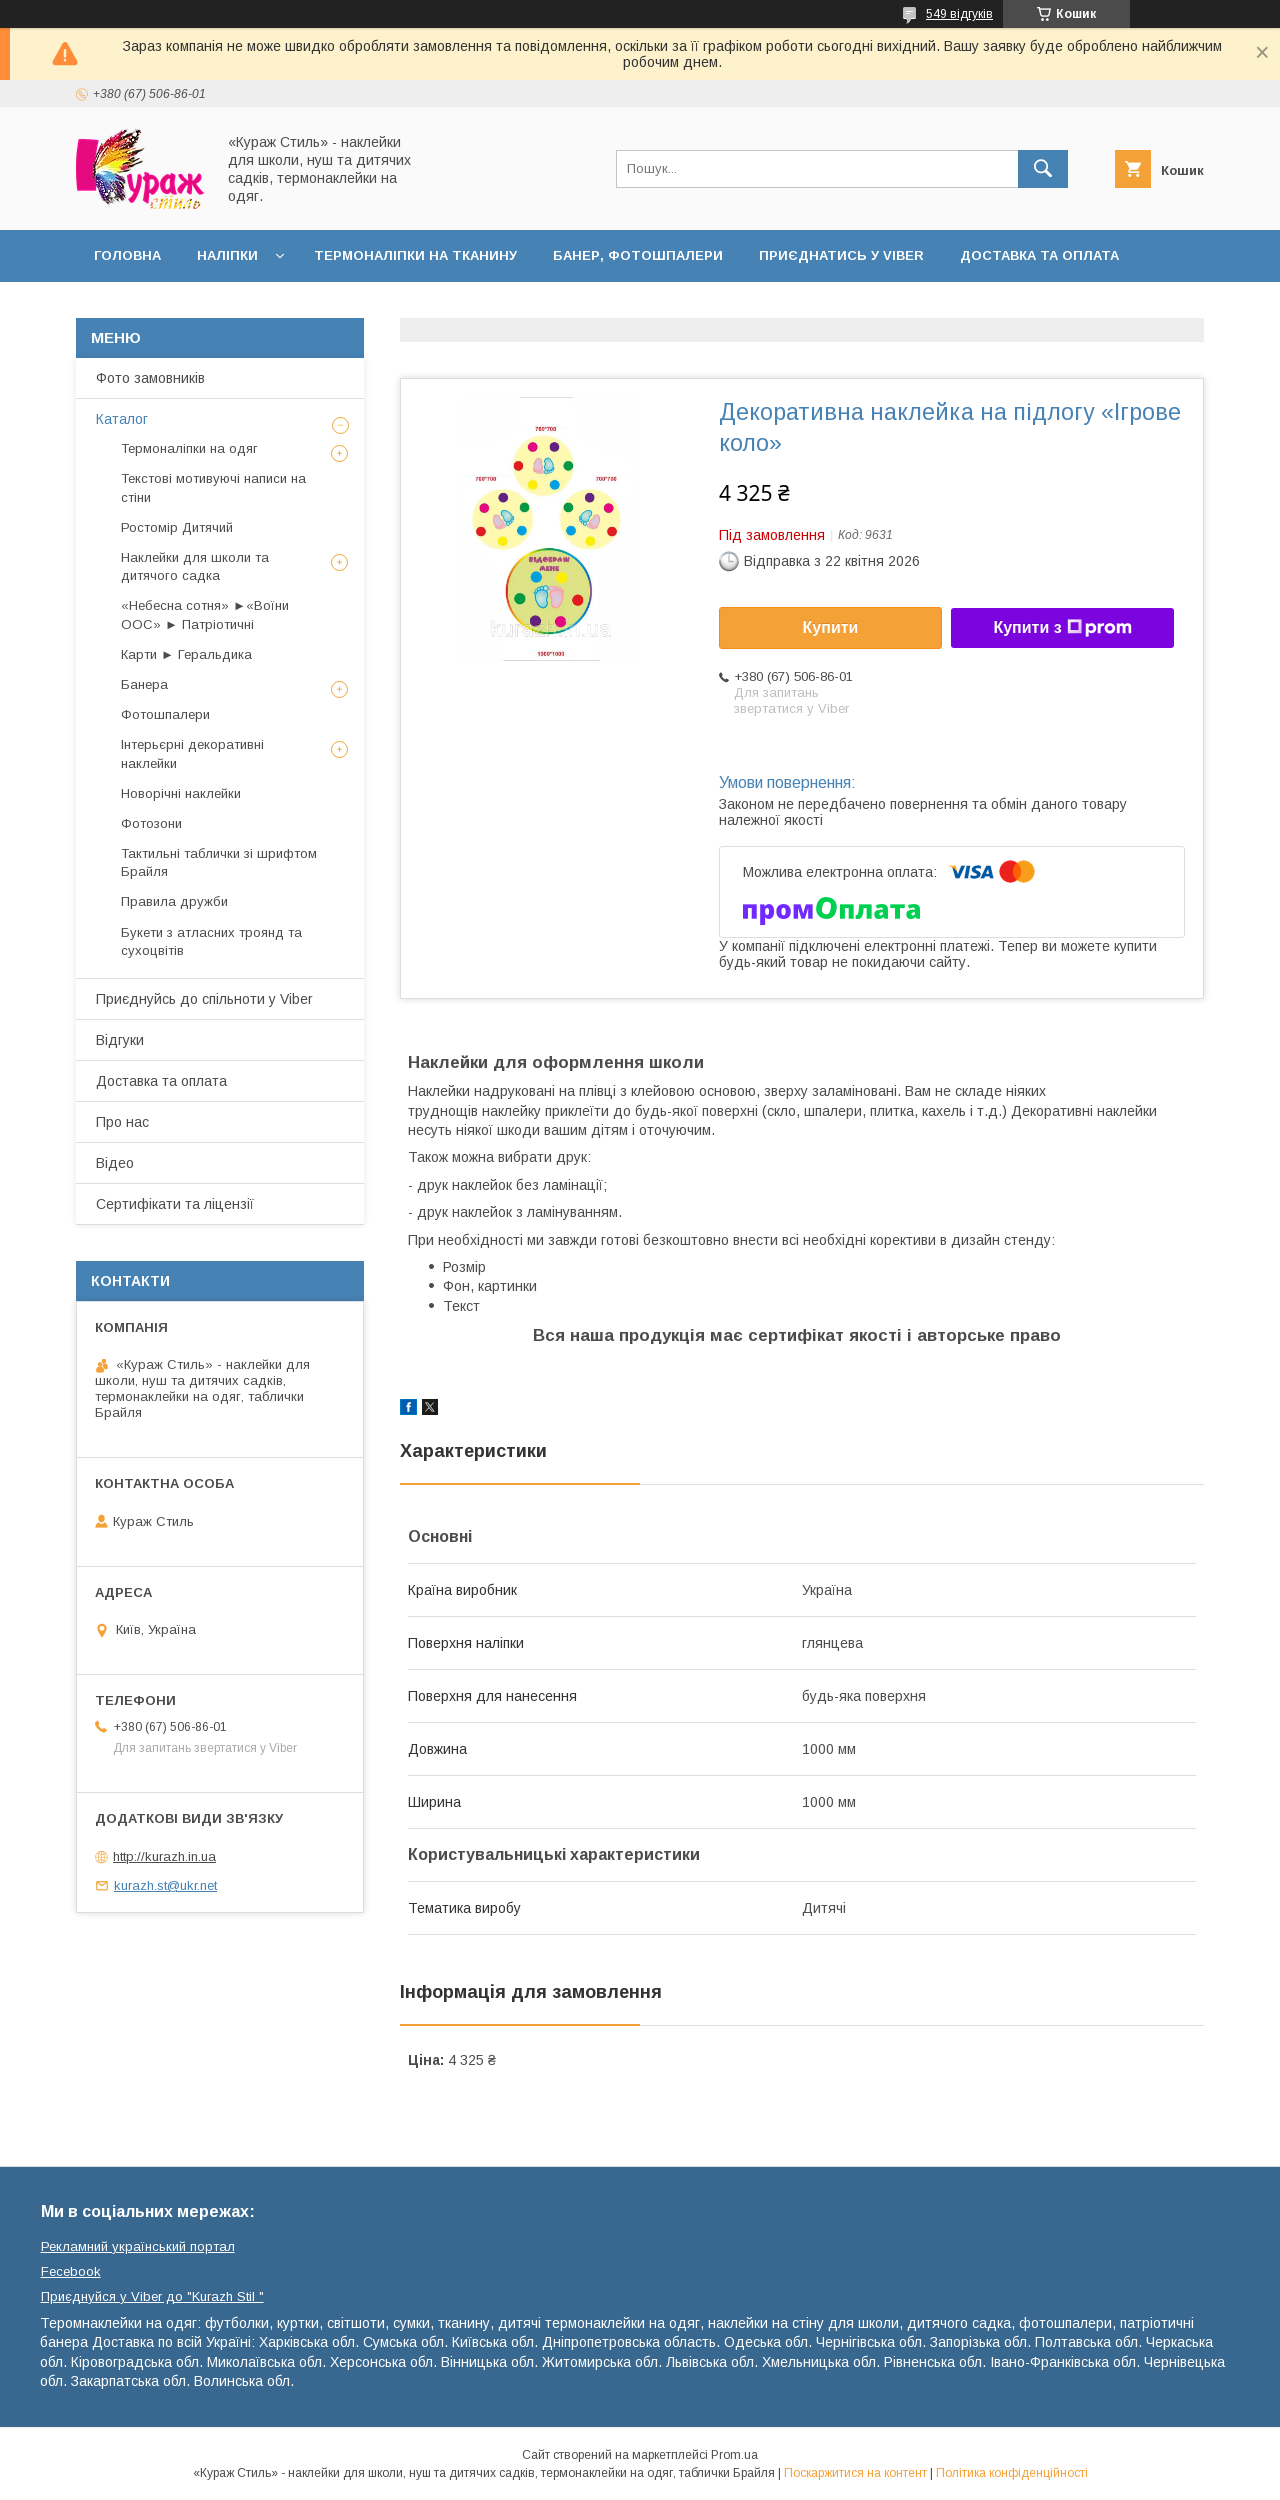 Image resolution: width=1280 pixels, height=2500 pixels. I want to click on Банера, so click(144, 684).